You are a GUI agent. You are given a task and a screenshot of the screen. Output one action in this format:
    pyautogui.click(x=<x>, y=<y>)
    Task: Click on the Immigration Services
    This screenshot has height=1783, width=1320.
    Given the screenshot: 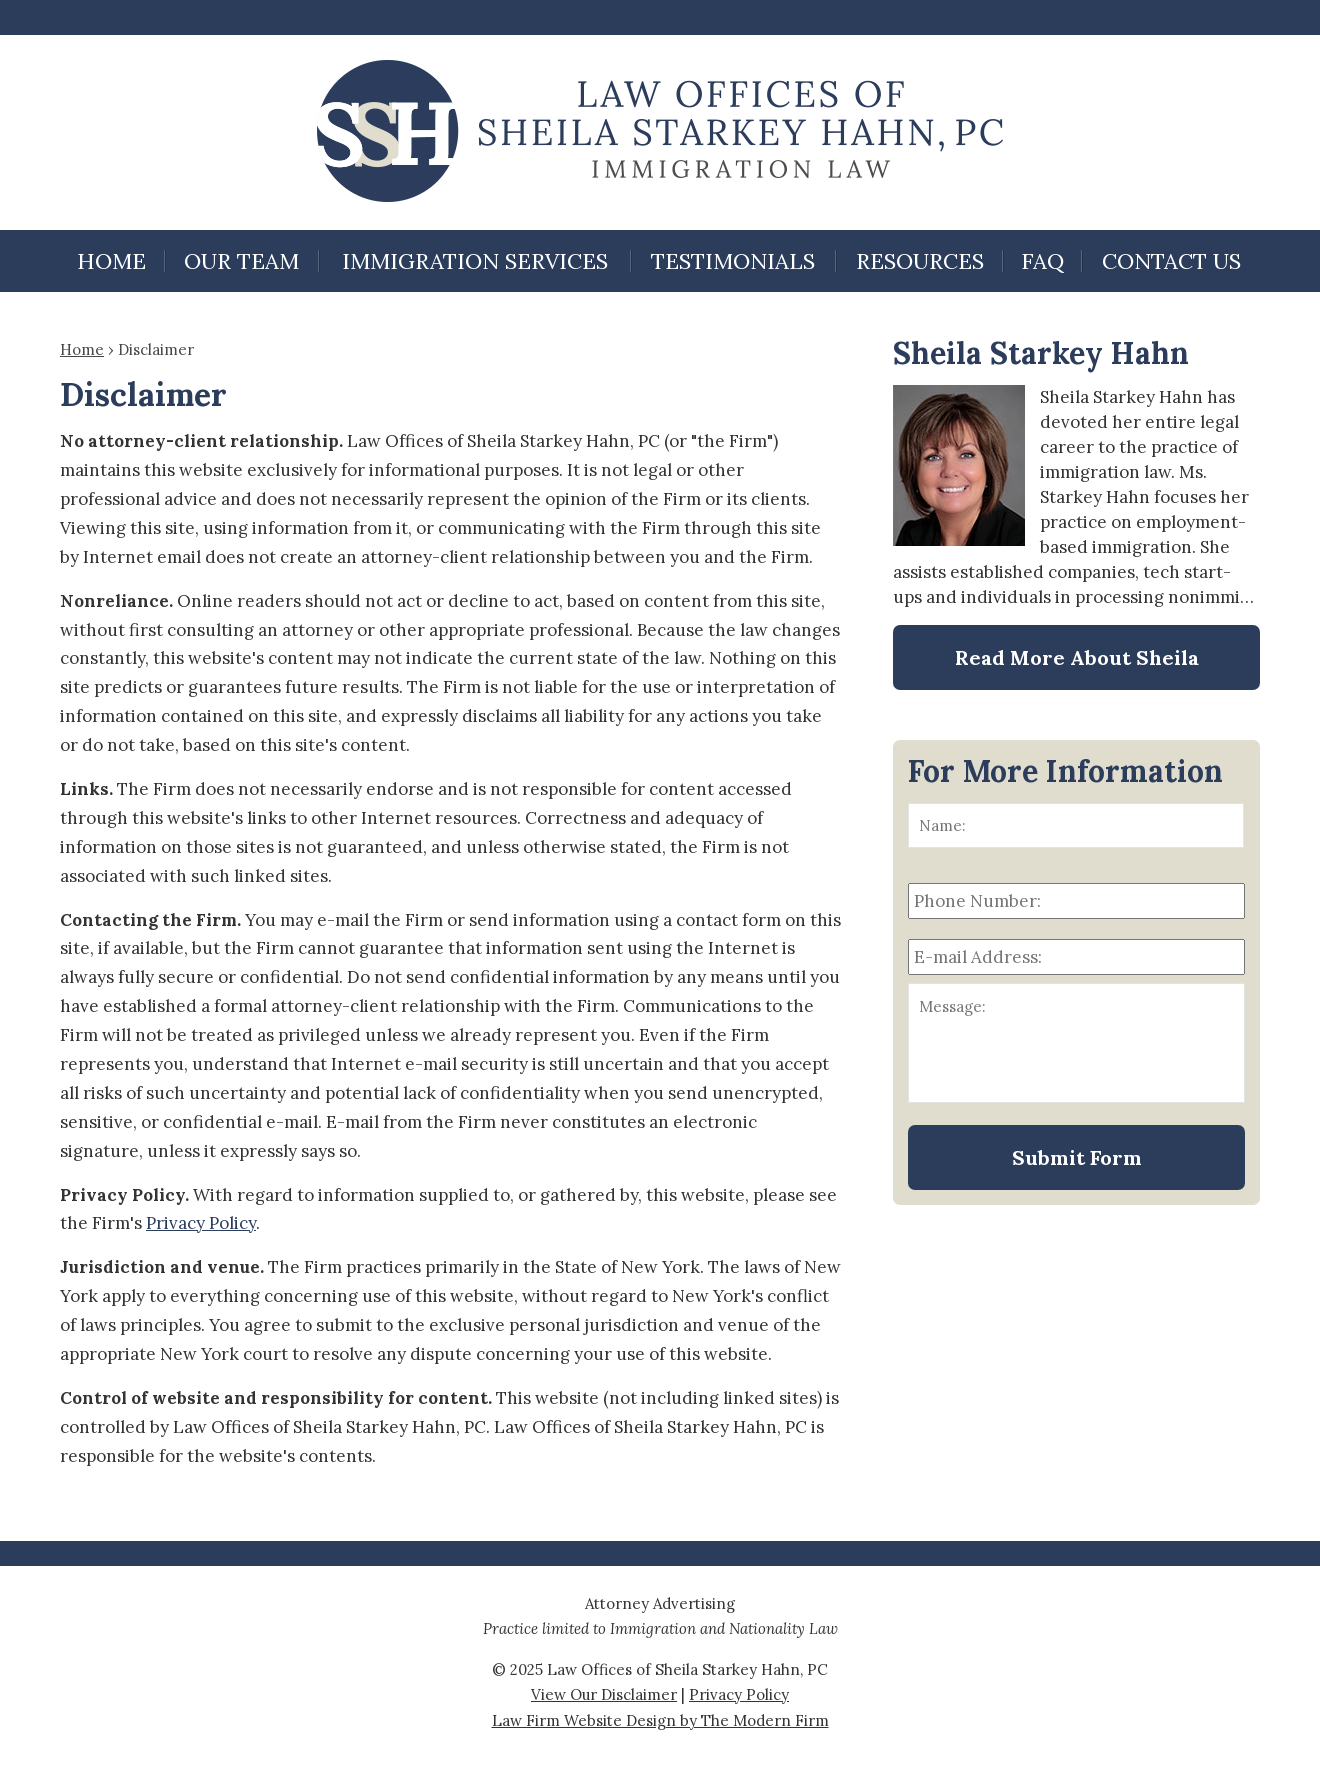 What is the action you would take?
    pyautogui.click(x=475, y=261)
    